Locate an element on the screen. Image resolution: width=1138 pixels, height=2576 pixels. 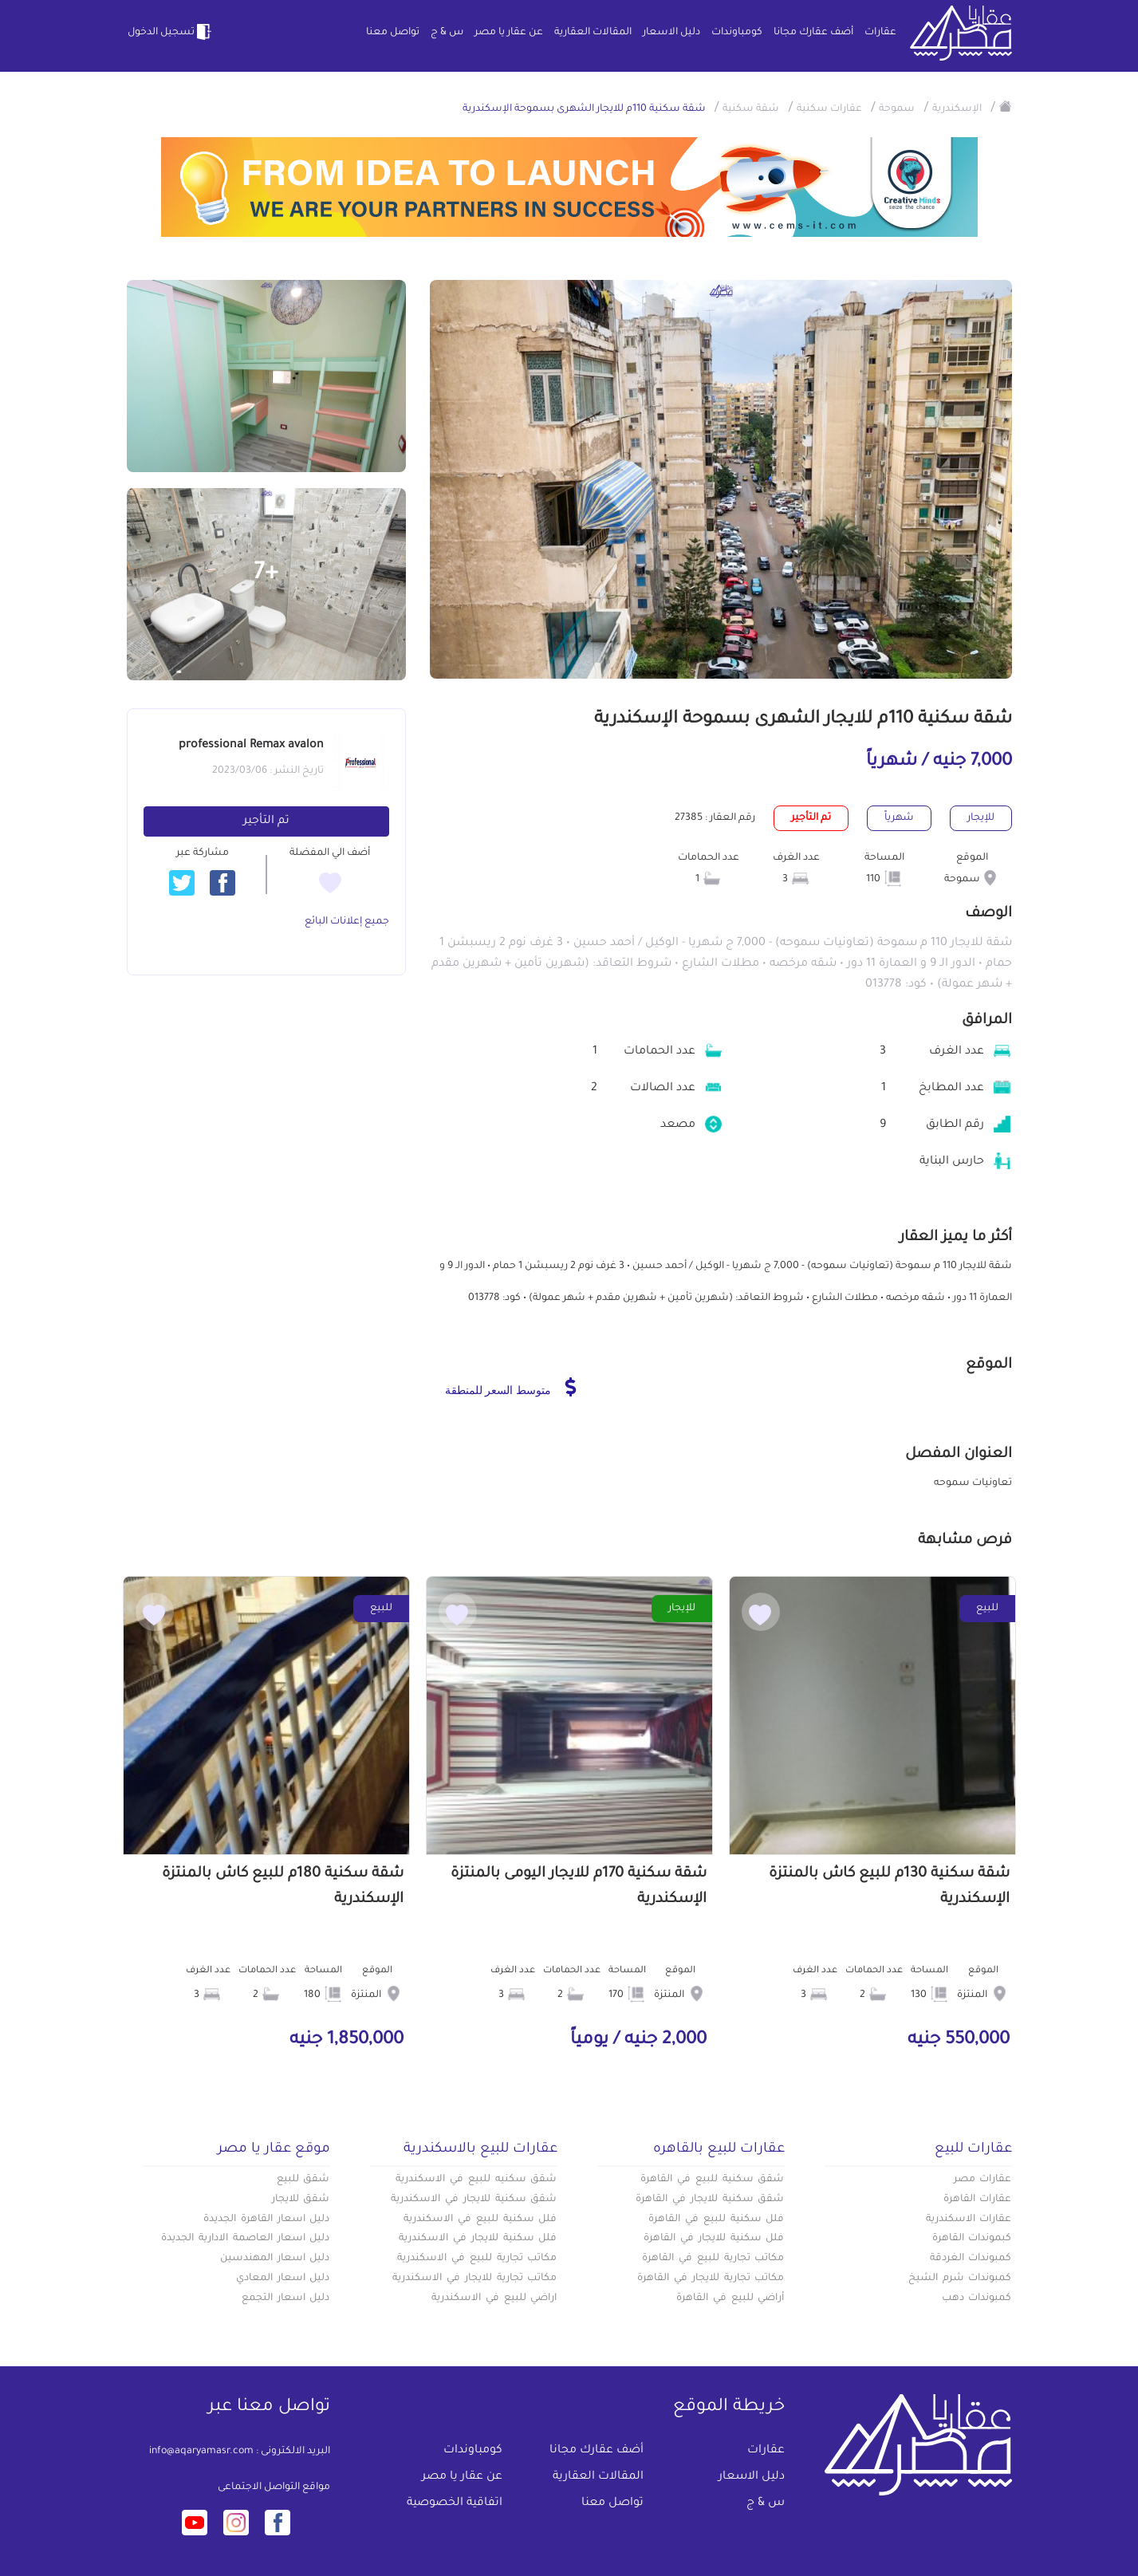
اراضي للبيع في الاسكندرية is located at coordinates (494, 2298).